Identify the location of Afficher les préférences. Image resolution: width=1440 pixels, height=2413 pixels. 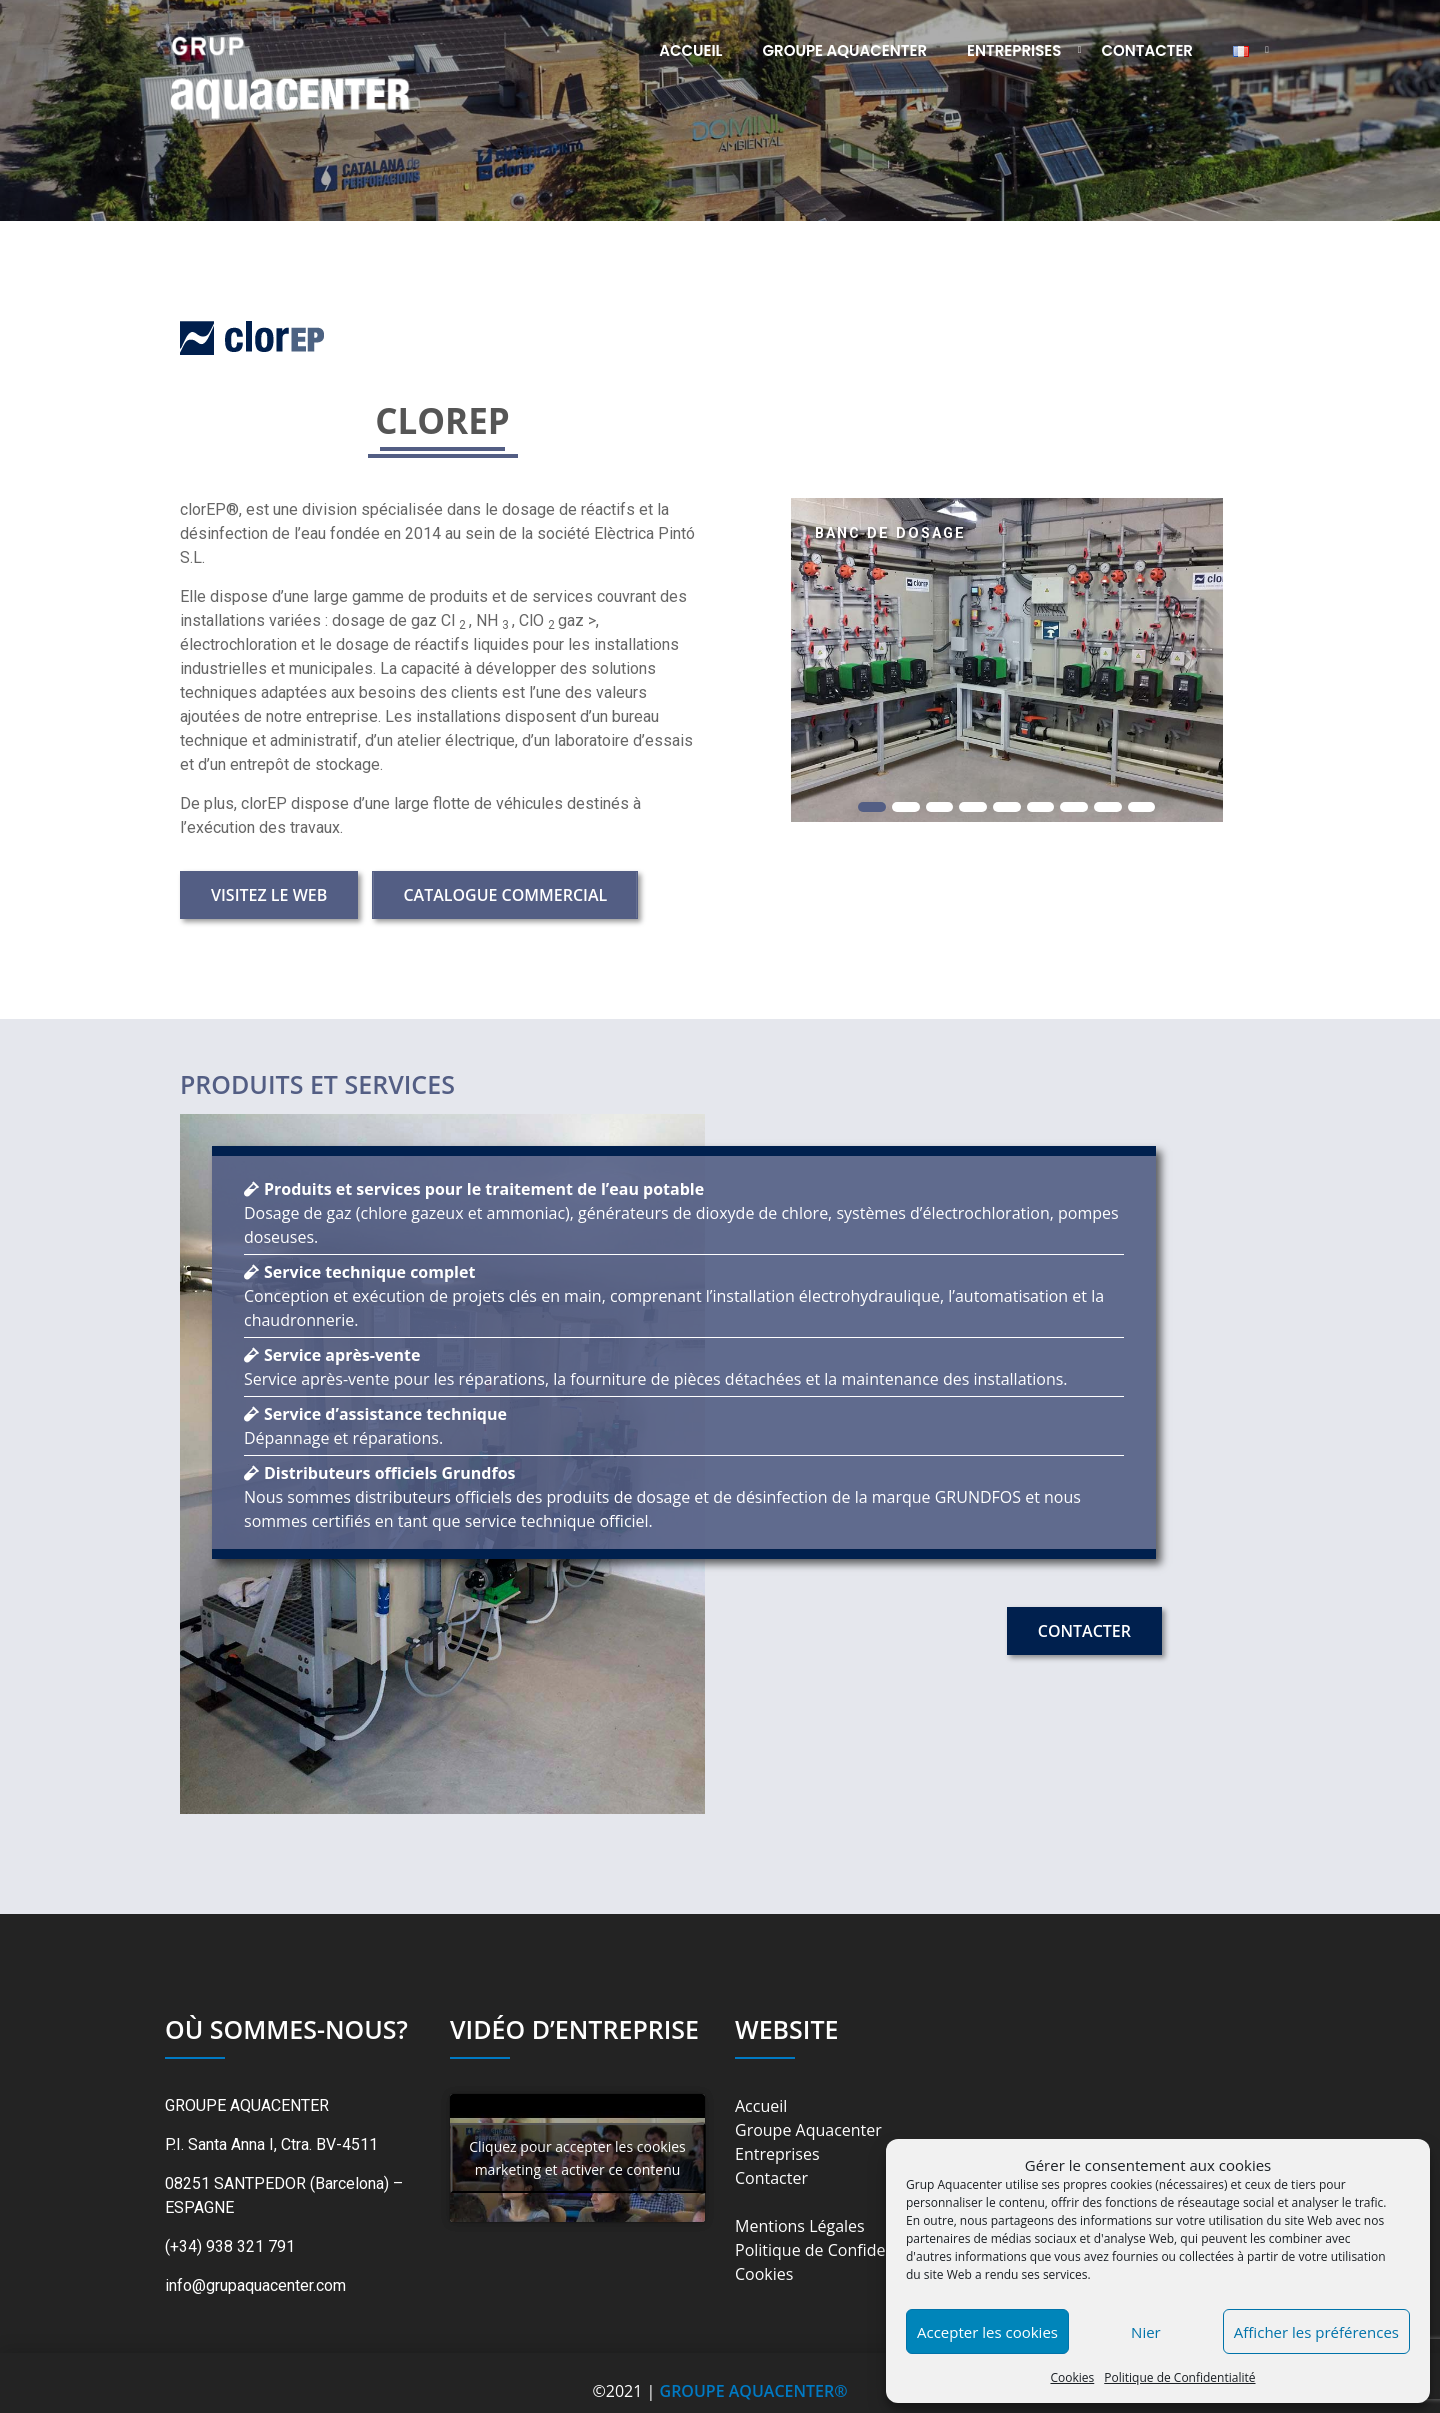
(1316, 2332).